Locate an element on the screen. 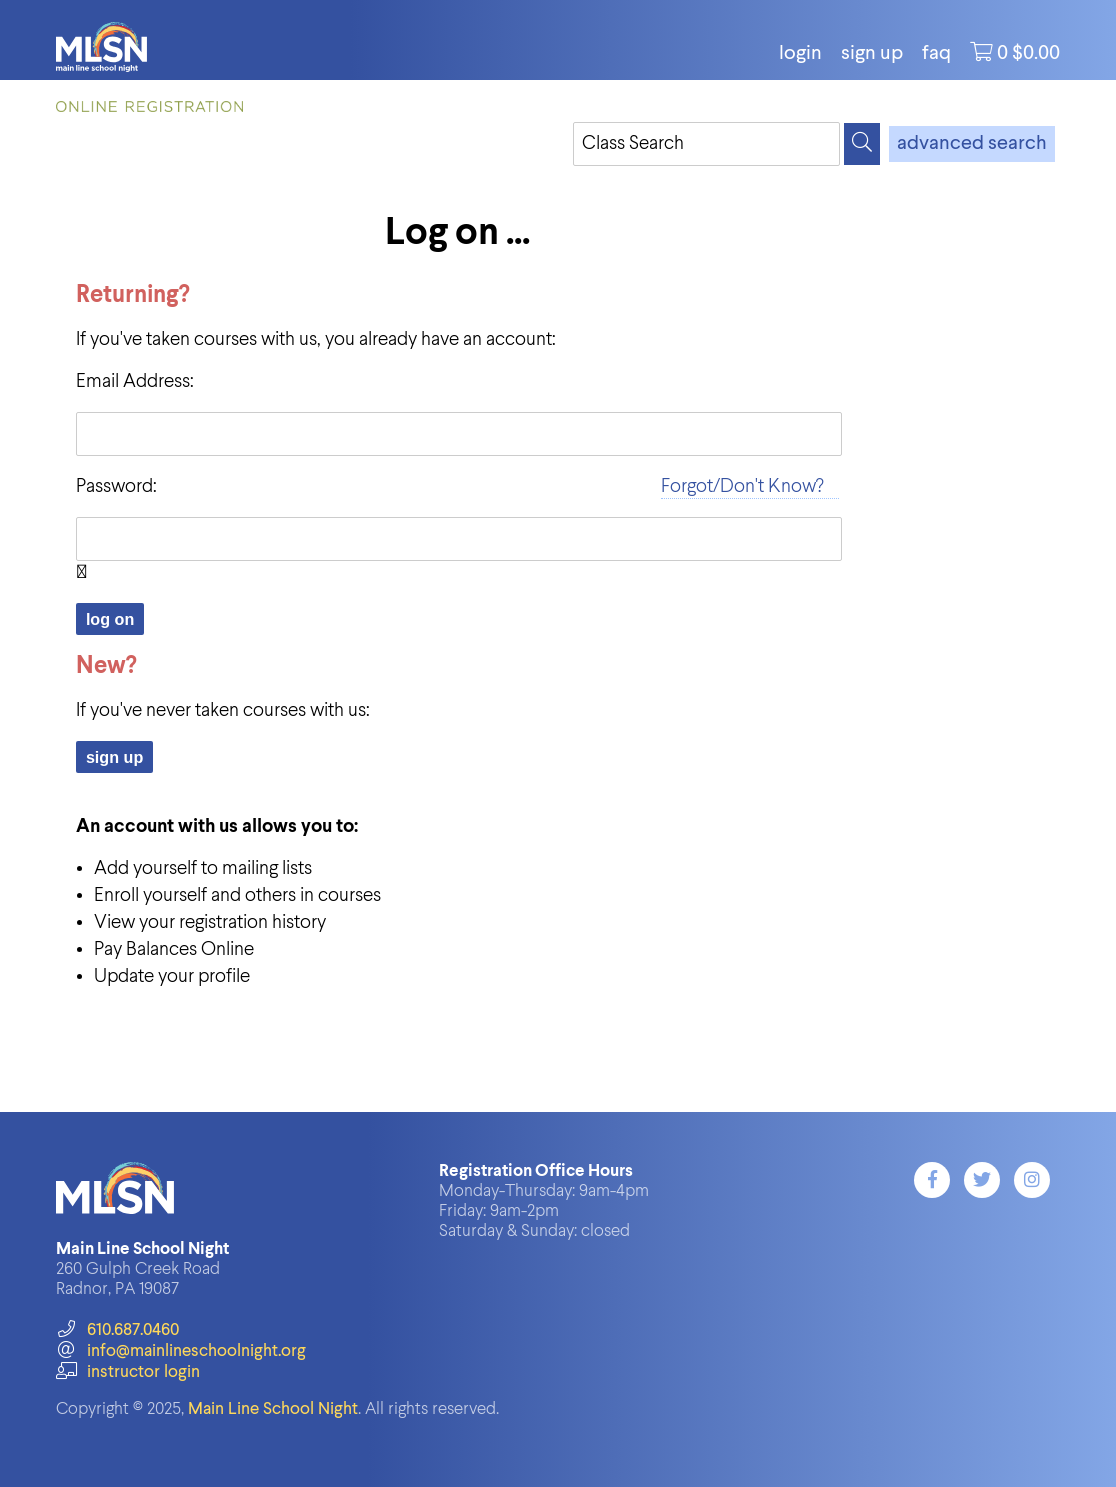  Email Address: is located at coordinates (135, 381).